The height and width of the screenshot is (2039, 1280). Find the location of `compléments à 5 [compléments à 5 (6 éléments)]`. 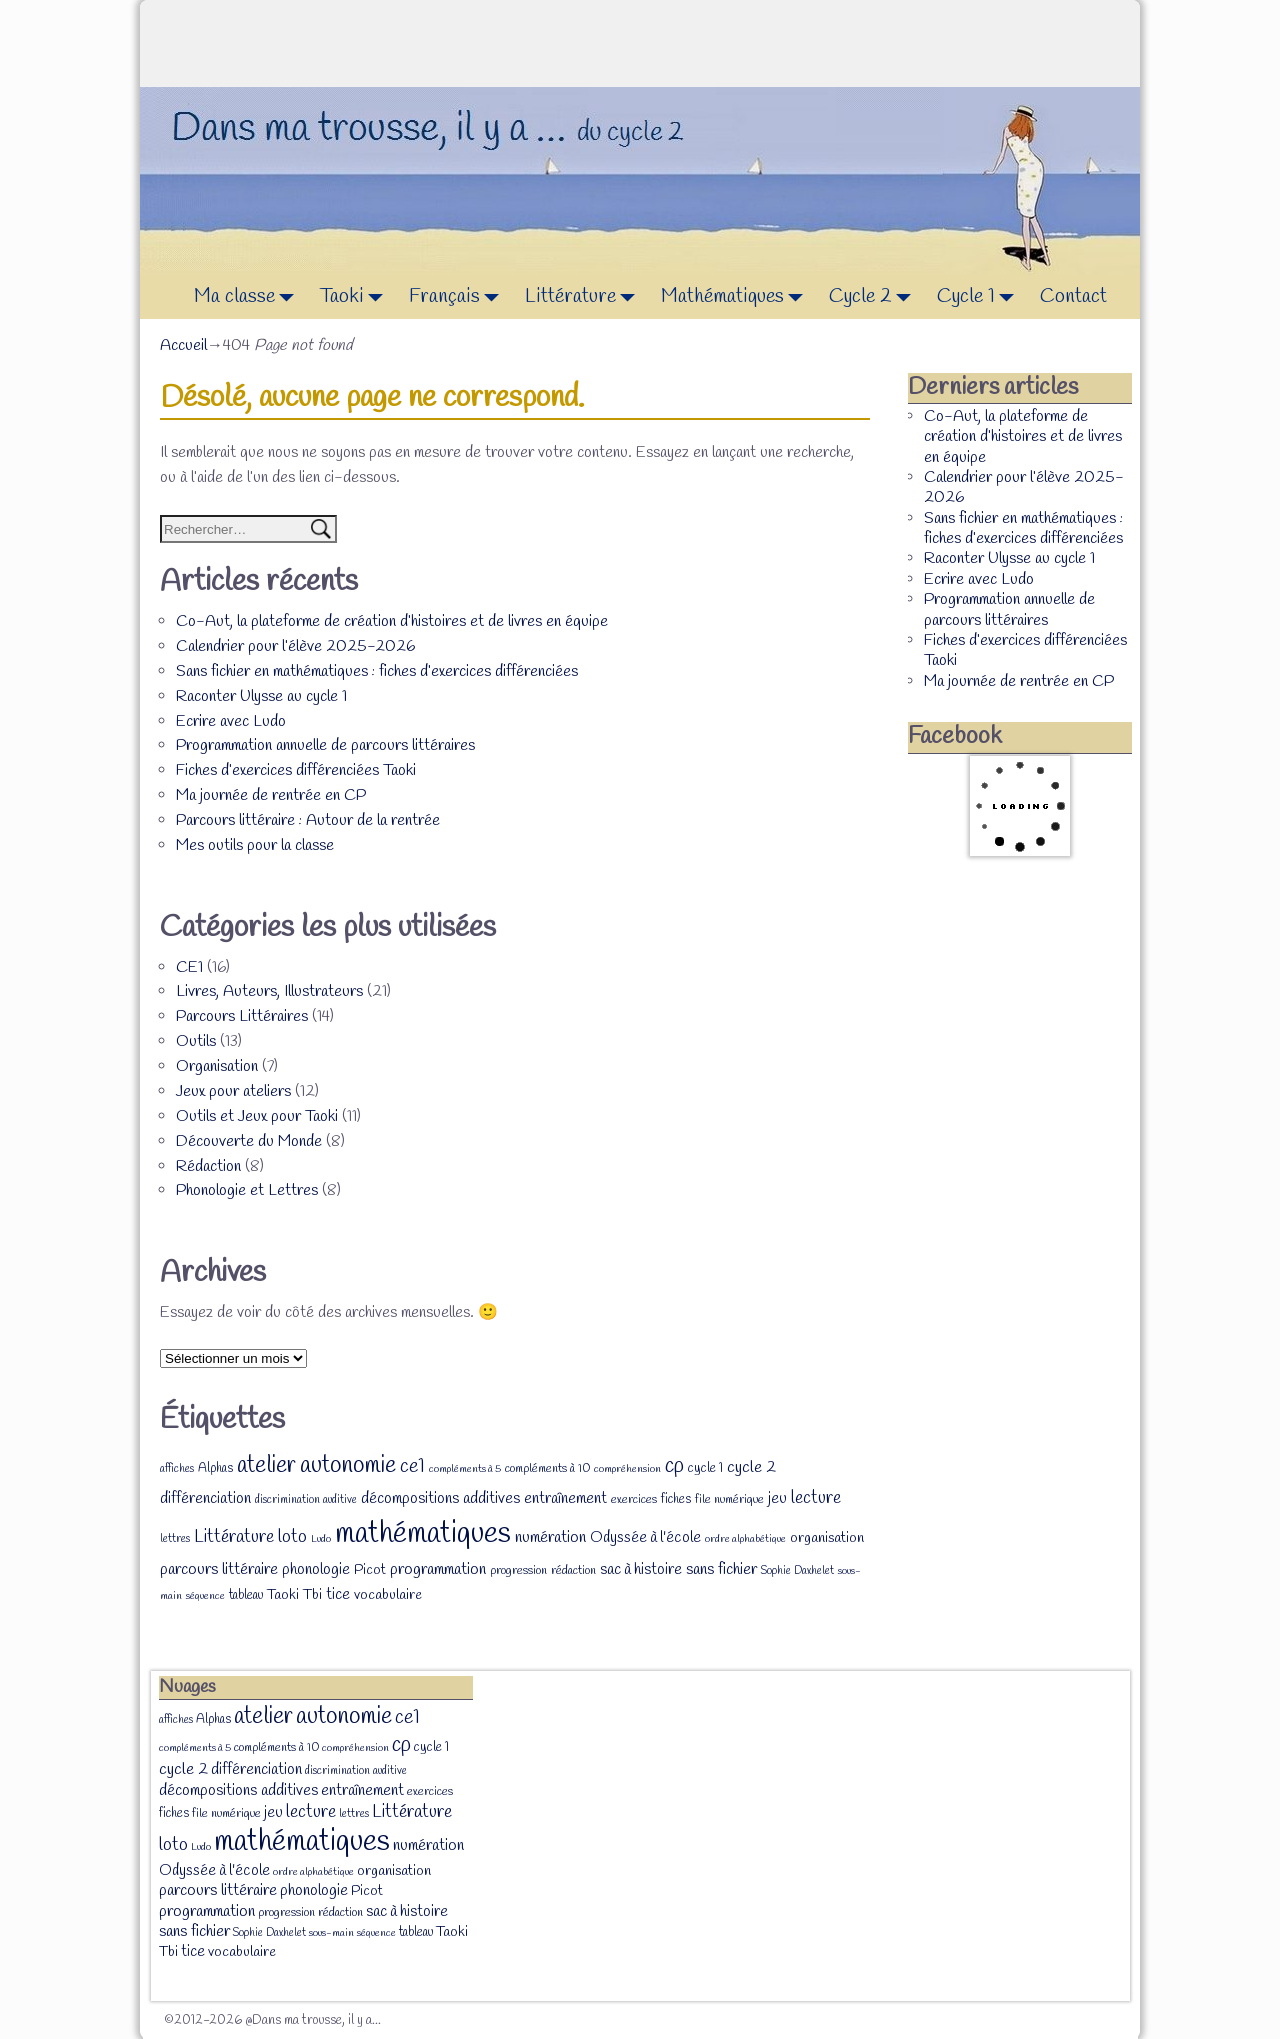

compléments à 5 [compléments à 5 (6 éléments)] is located at coordinates (465, 1469).